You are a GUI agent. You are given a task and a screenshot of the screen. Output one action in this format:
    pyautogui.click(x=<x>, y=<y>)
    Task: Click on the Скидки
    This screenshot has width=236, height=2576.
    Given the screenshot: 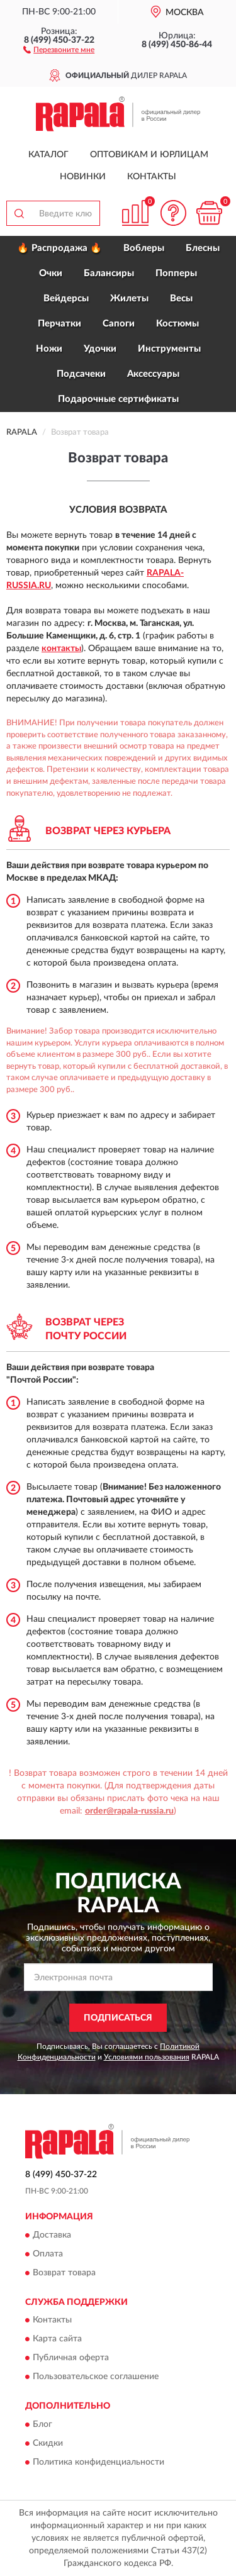 What is the action you would take?
    pyautogui.click(x=48, y=2443)
    